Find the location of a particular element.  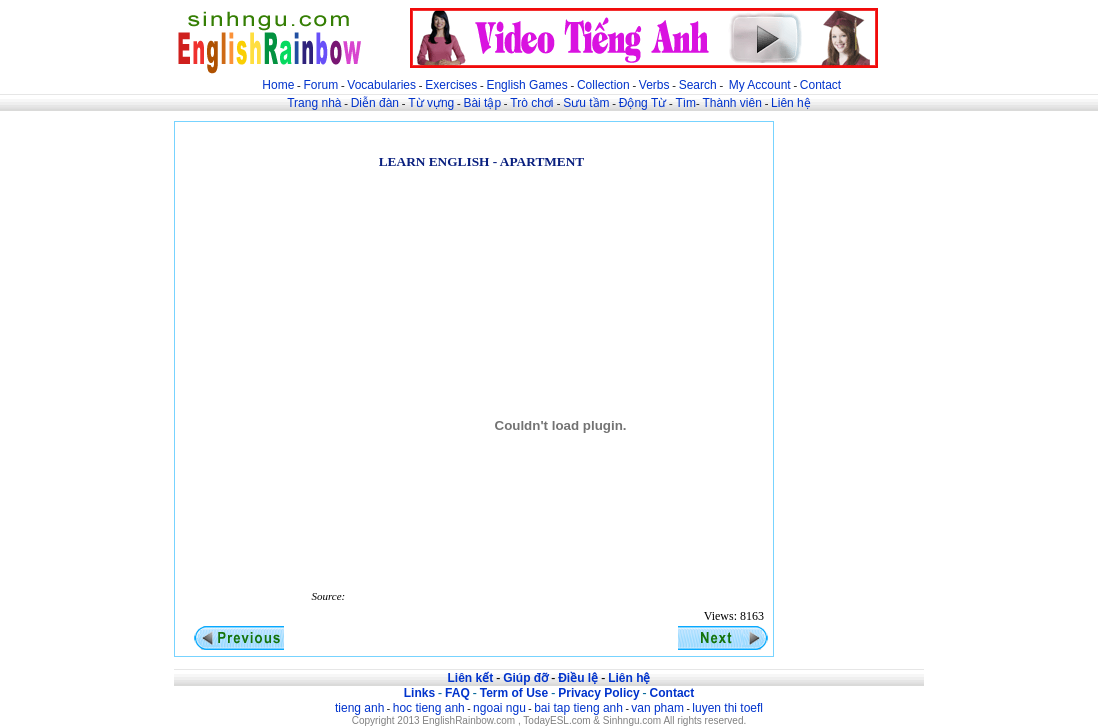

English Games is located at coordinates (526, 85).